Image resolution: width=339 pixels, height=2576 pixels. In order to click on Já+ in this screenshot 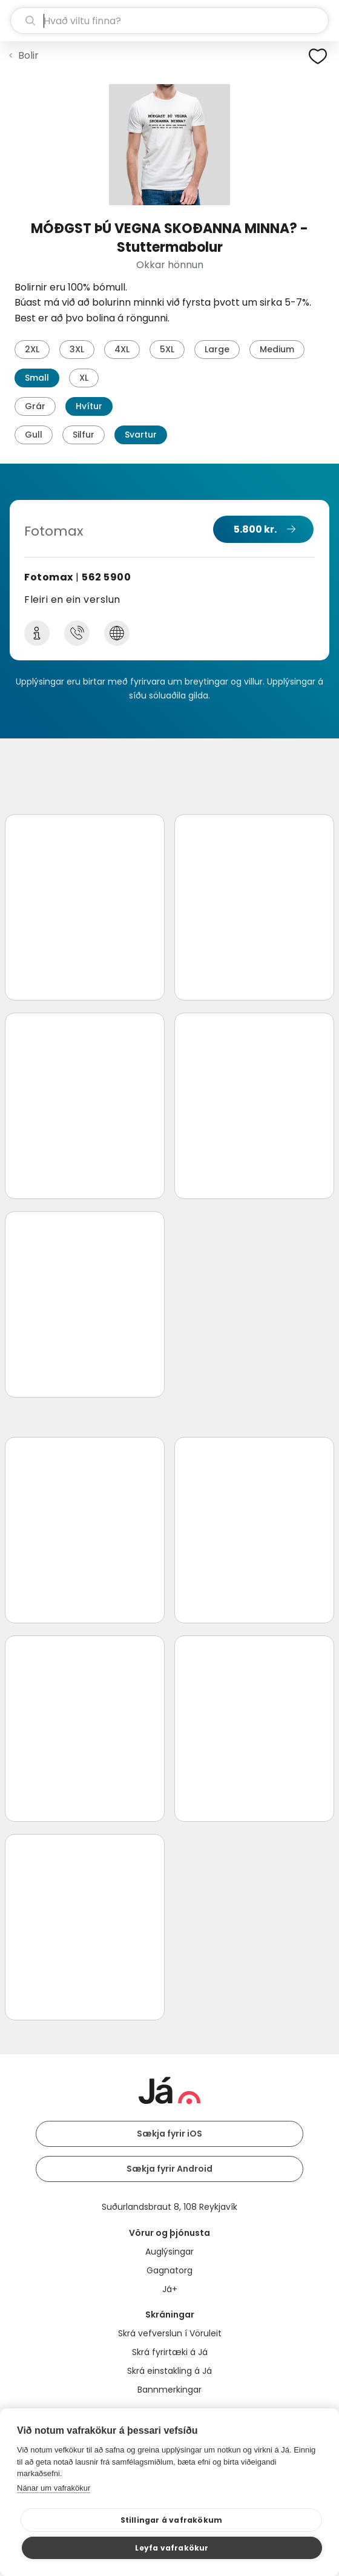, I will do `click(169, 2289)`.